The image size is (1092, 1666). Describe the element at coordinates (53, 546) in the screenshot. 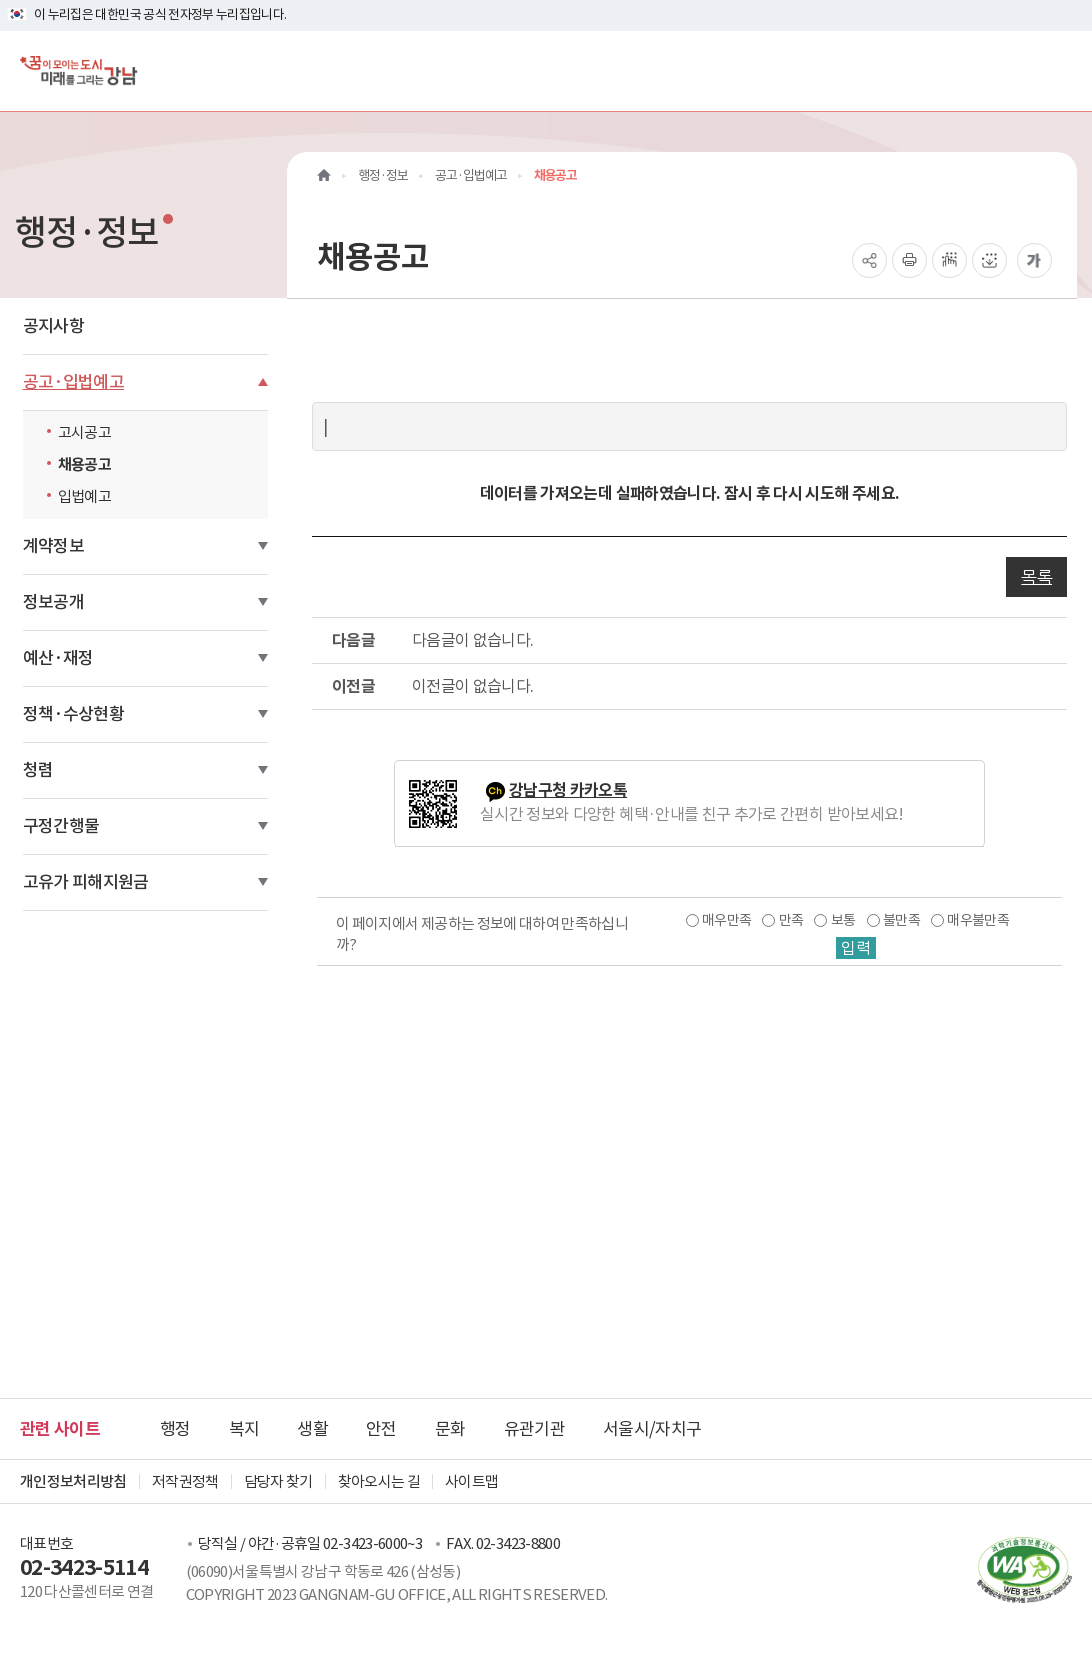

I see `계약정보` at that location.